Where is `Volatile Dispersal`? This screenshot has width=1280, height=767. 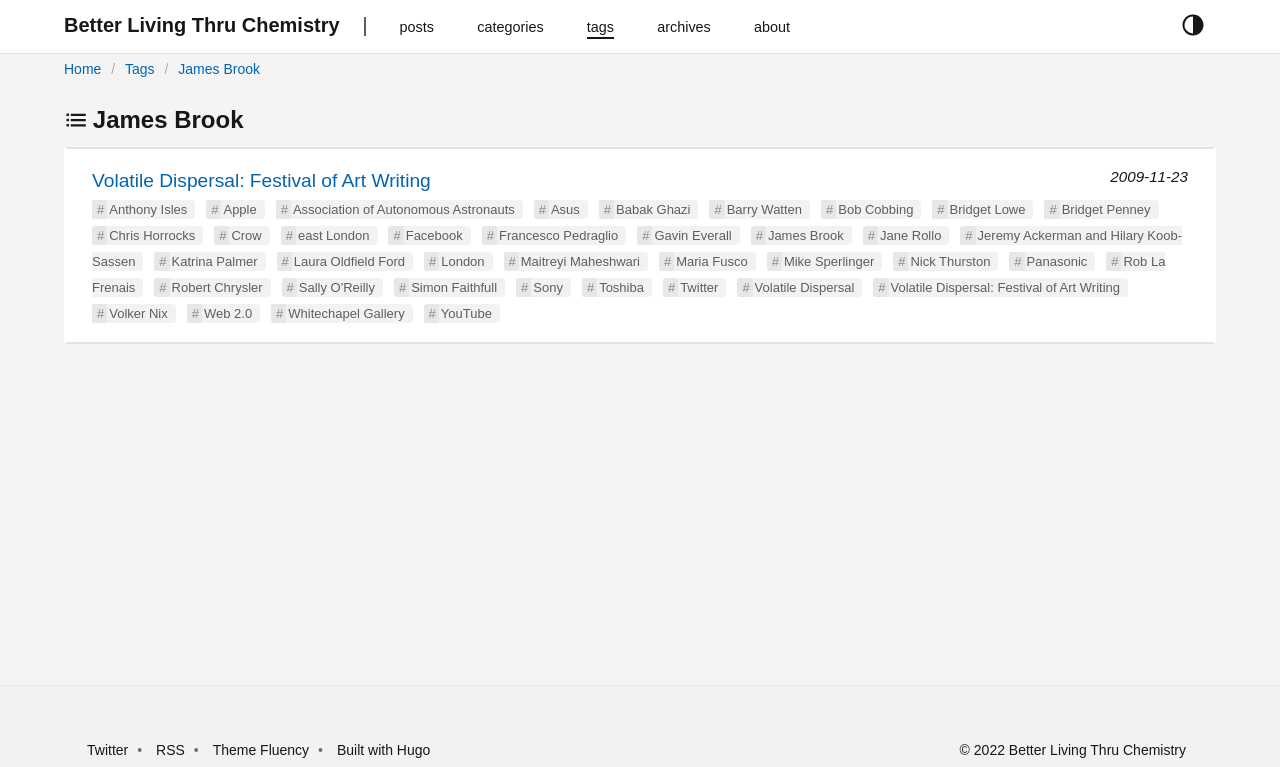 Volatile Dispersal is located at coordinates (805, 287).